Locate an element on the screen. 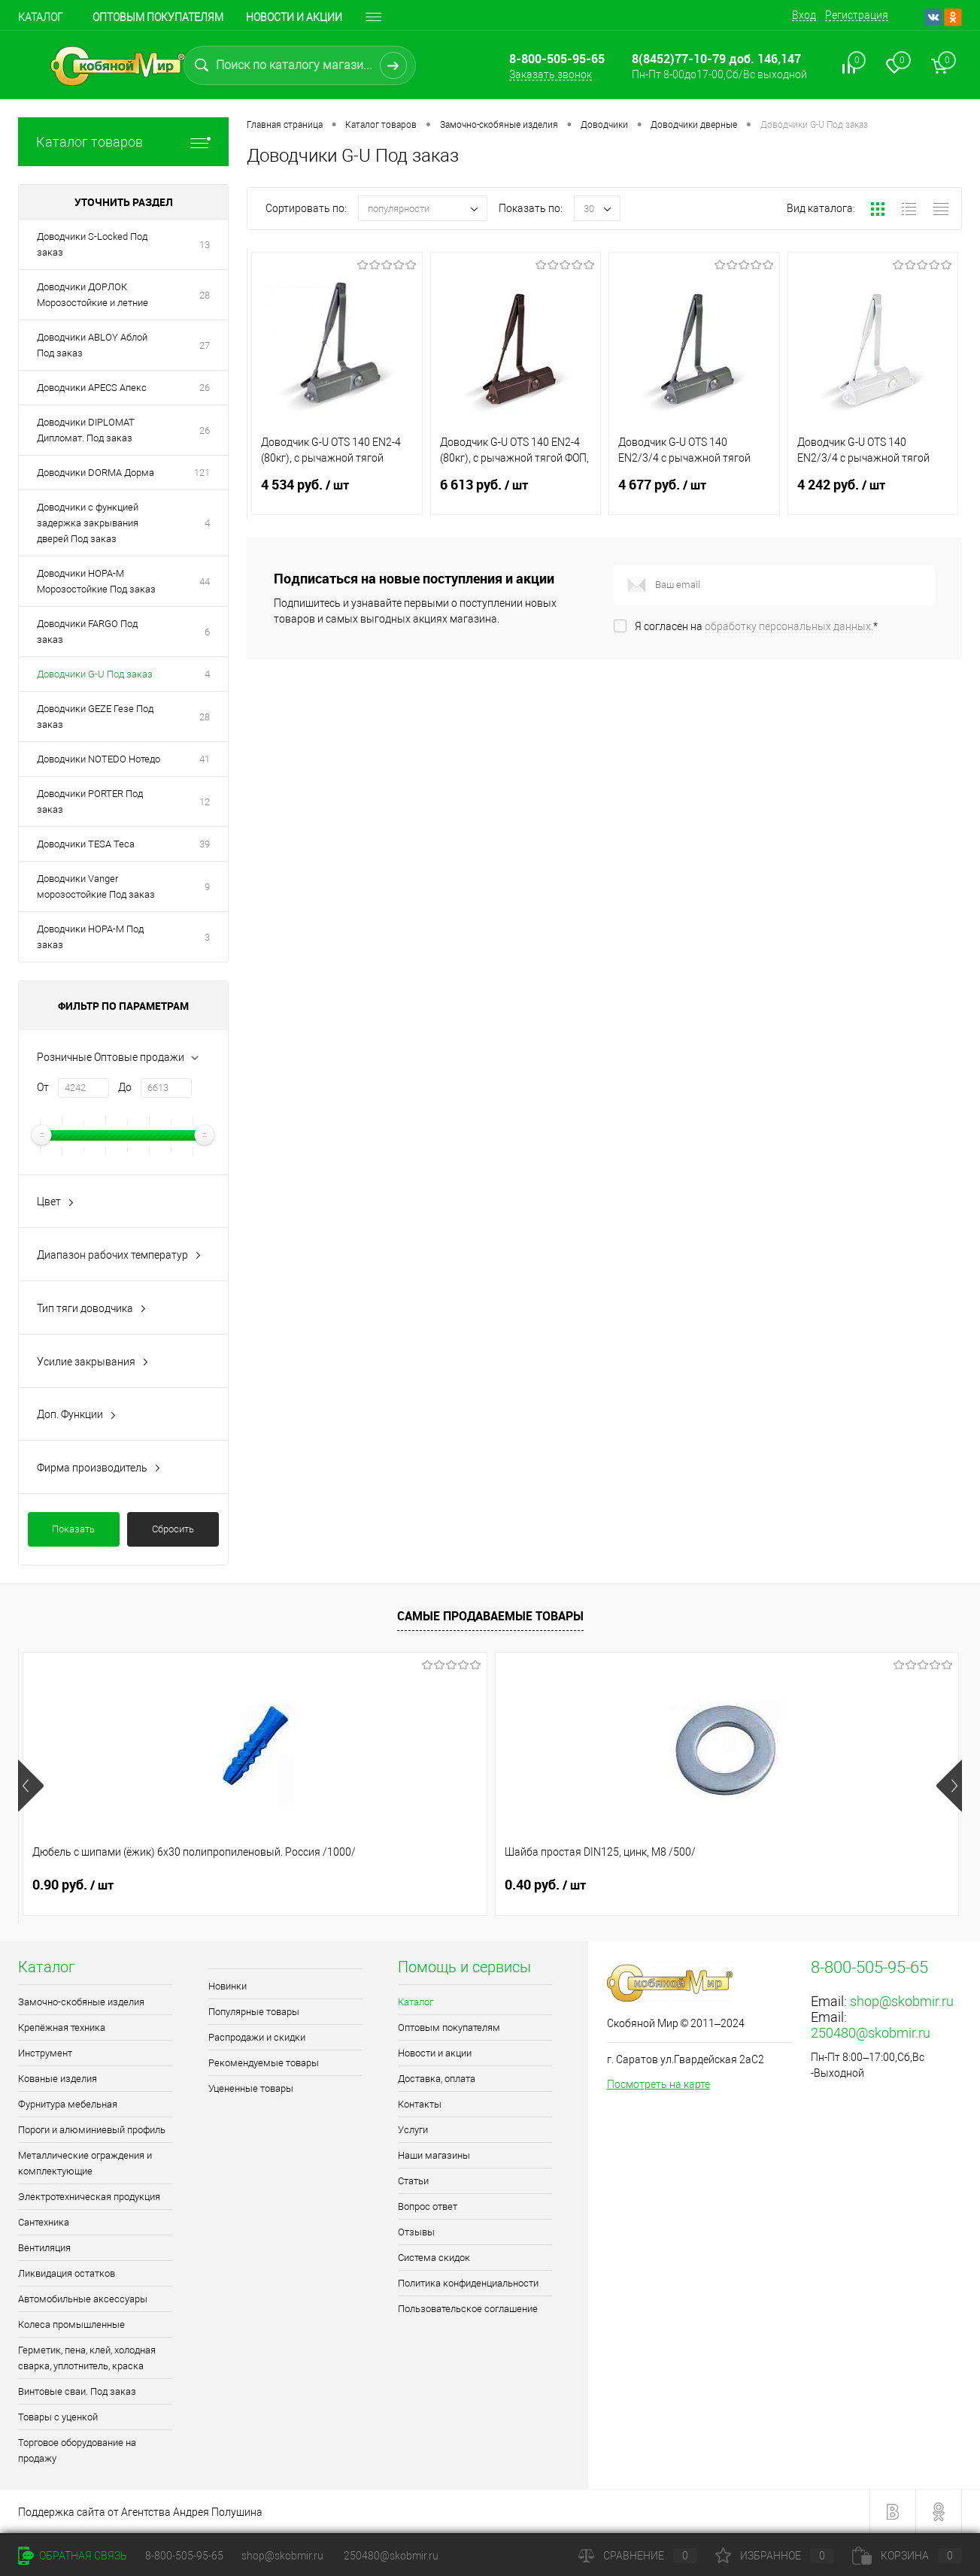  Доводчики с функцией задержка закрывания дверей Под заказ is located at coordinates (87, 523).